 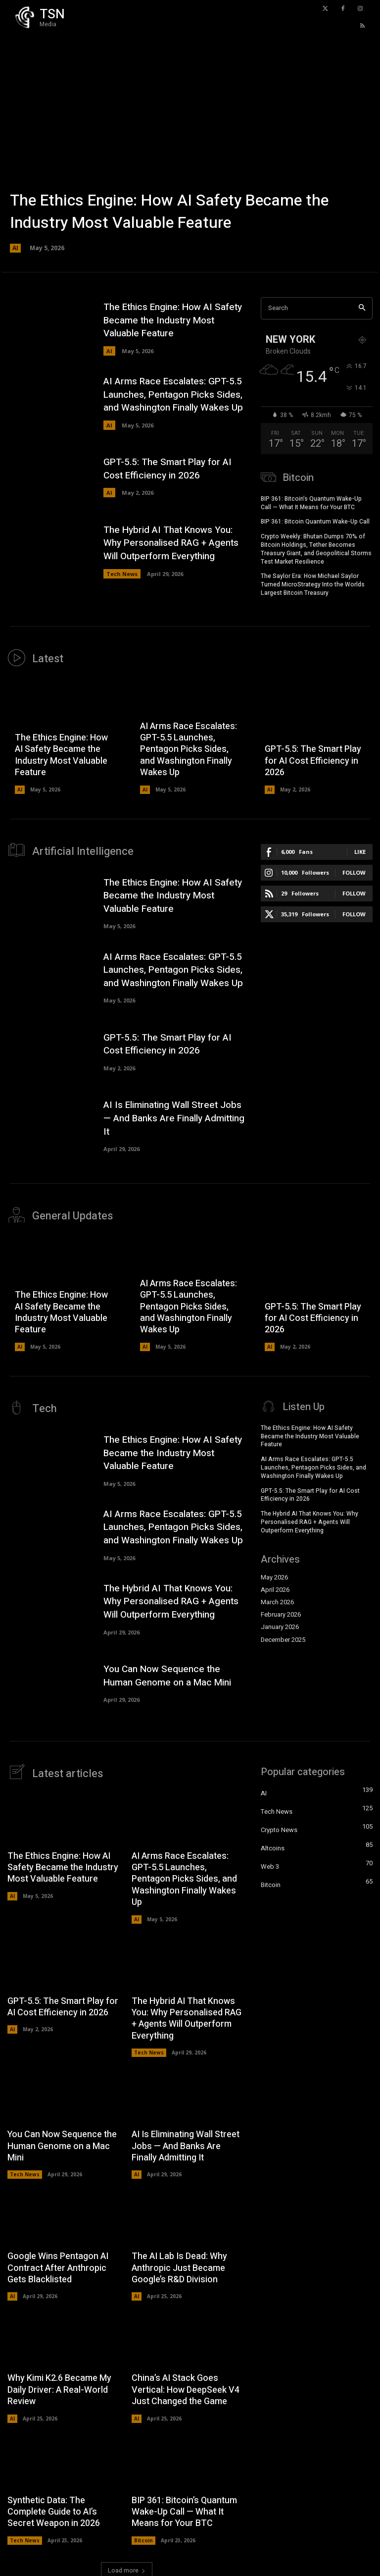 I want to click on April 2026, so click(x=275, y=1587).